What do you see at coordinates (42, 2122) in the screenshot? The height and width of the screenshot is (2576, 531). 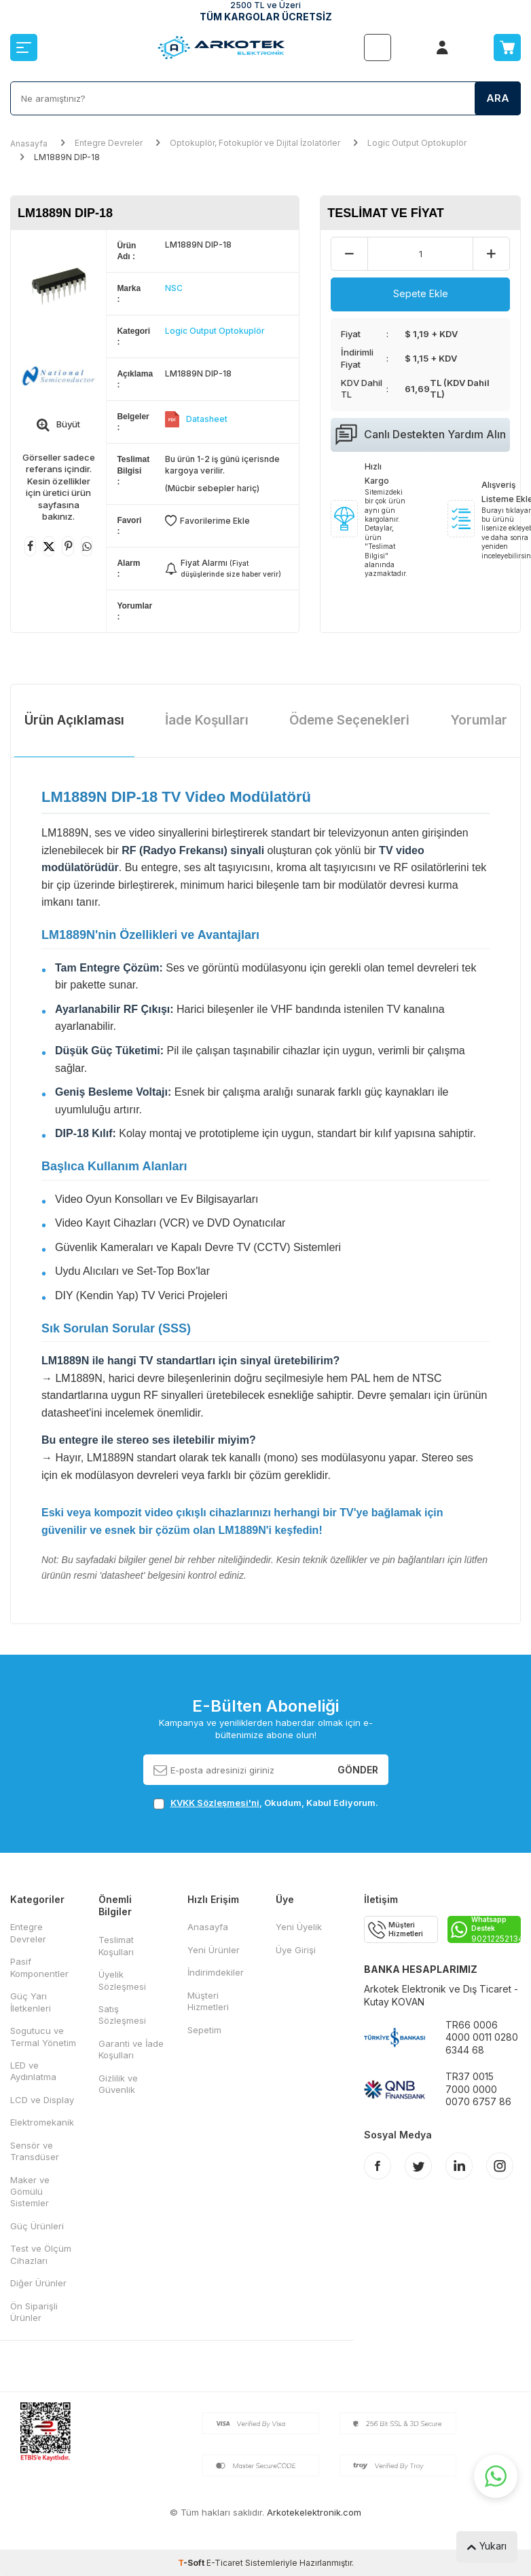 I see `Elektromekanik` at bounding box center [42, 2122].